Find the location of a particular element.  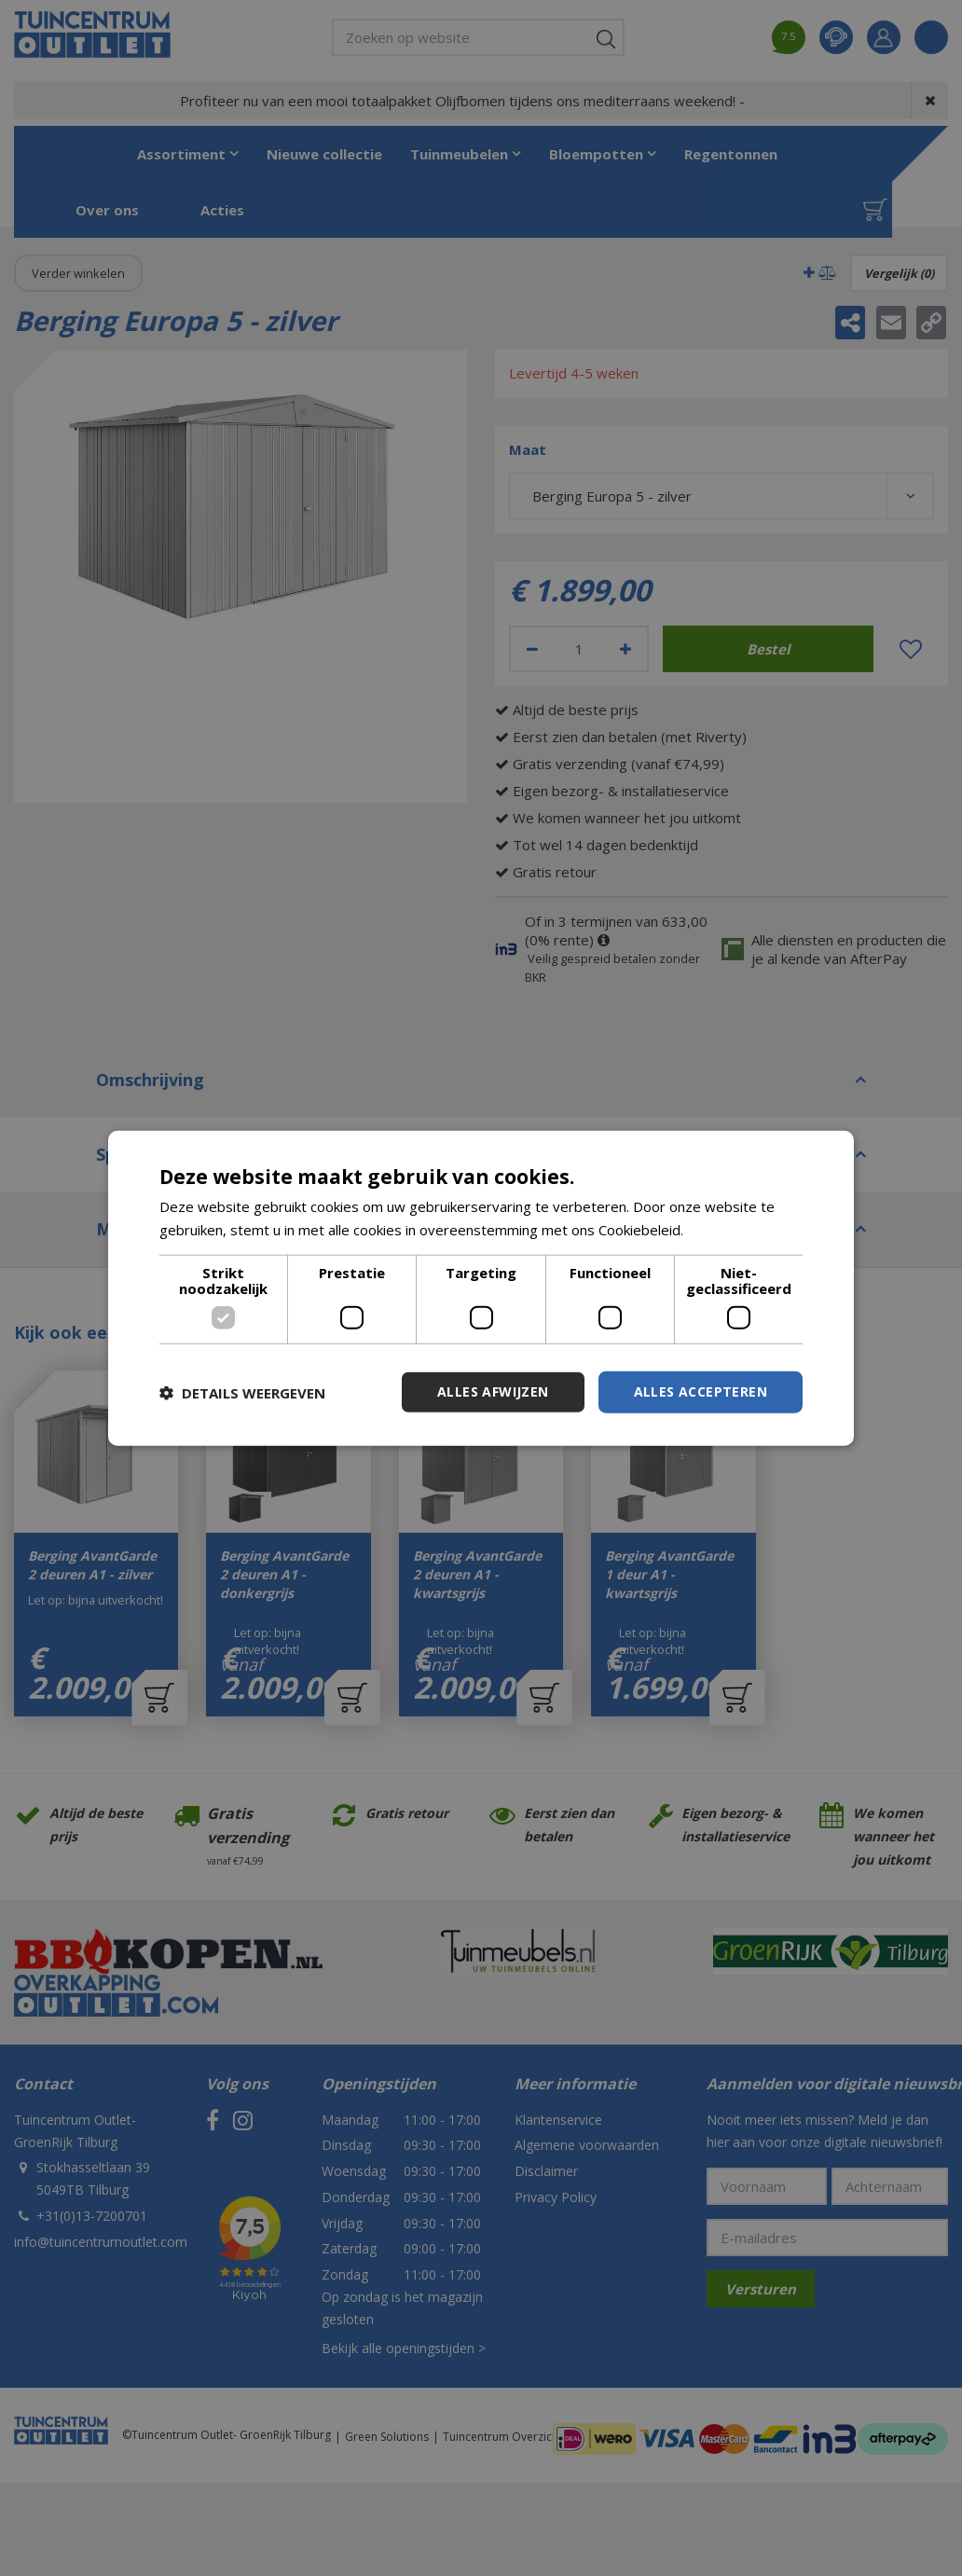

[dialog] is located at coordinates (481, 1288).